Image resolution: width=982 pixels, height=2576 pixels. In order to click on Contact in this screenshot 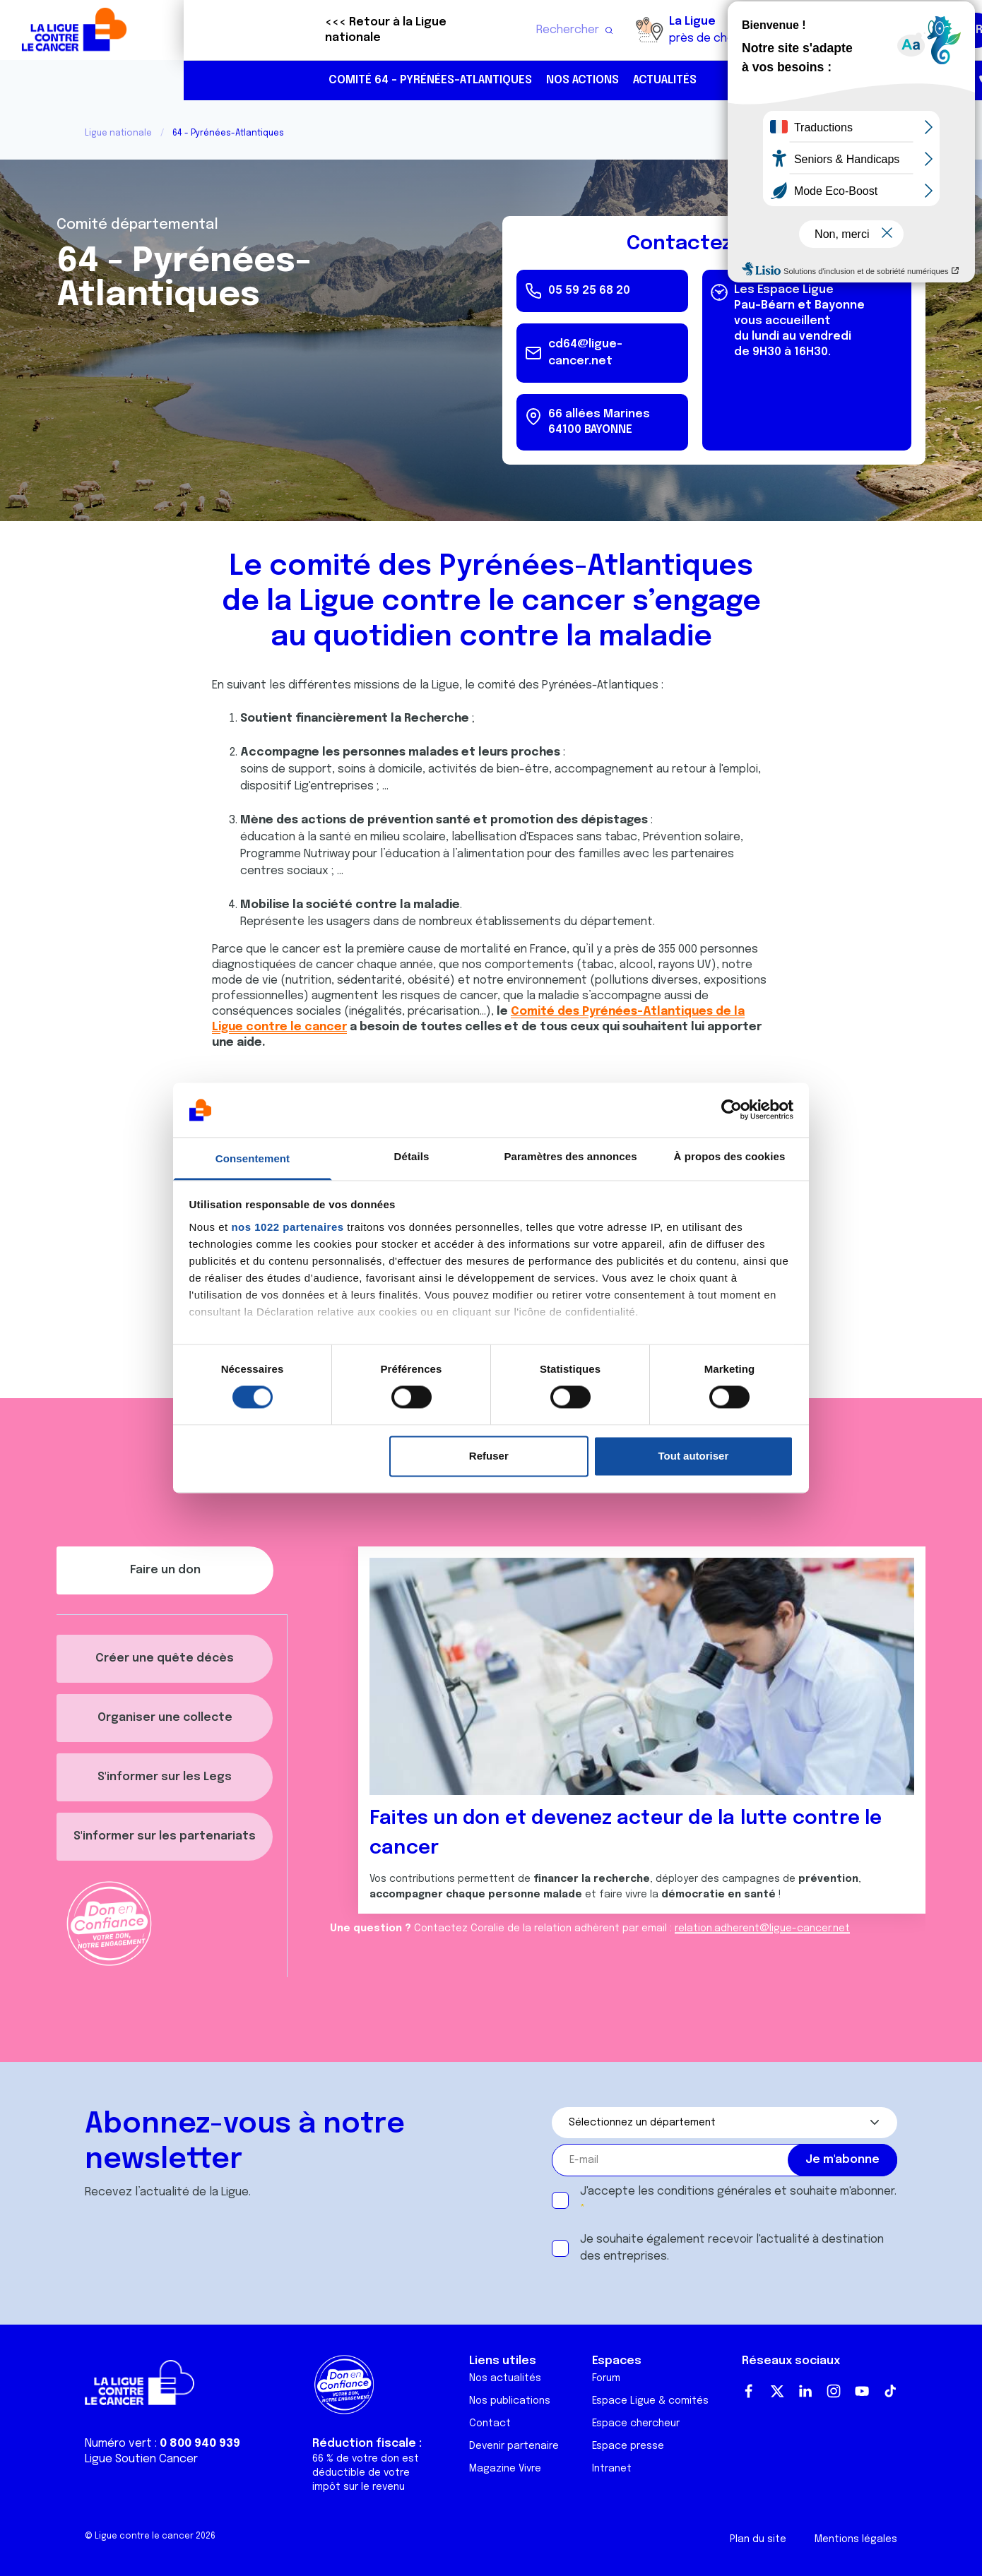, I will do `click(490, 2423)`.